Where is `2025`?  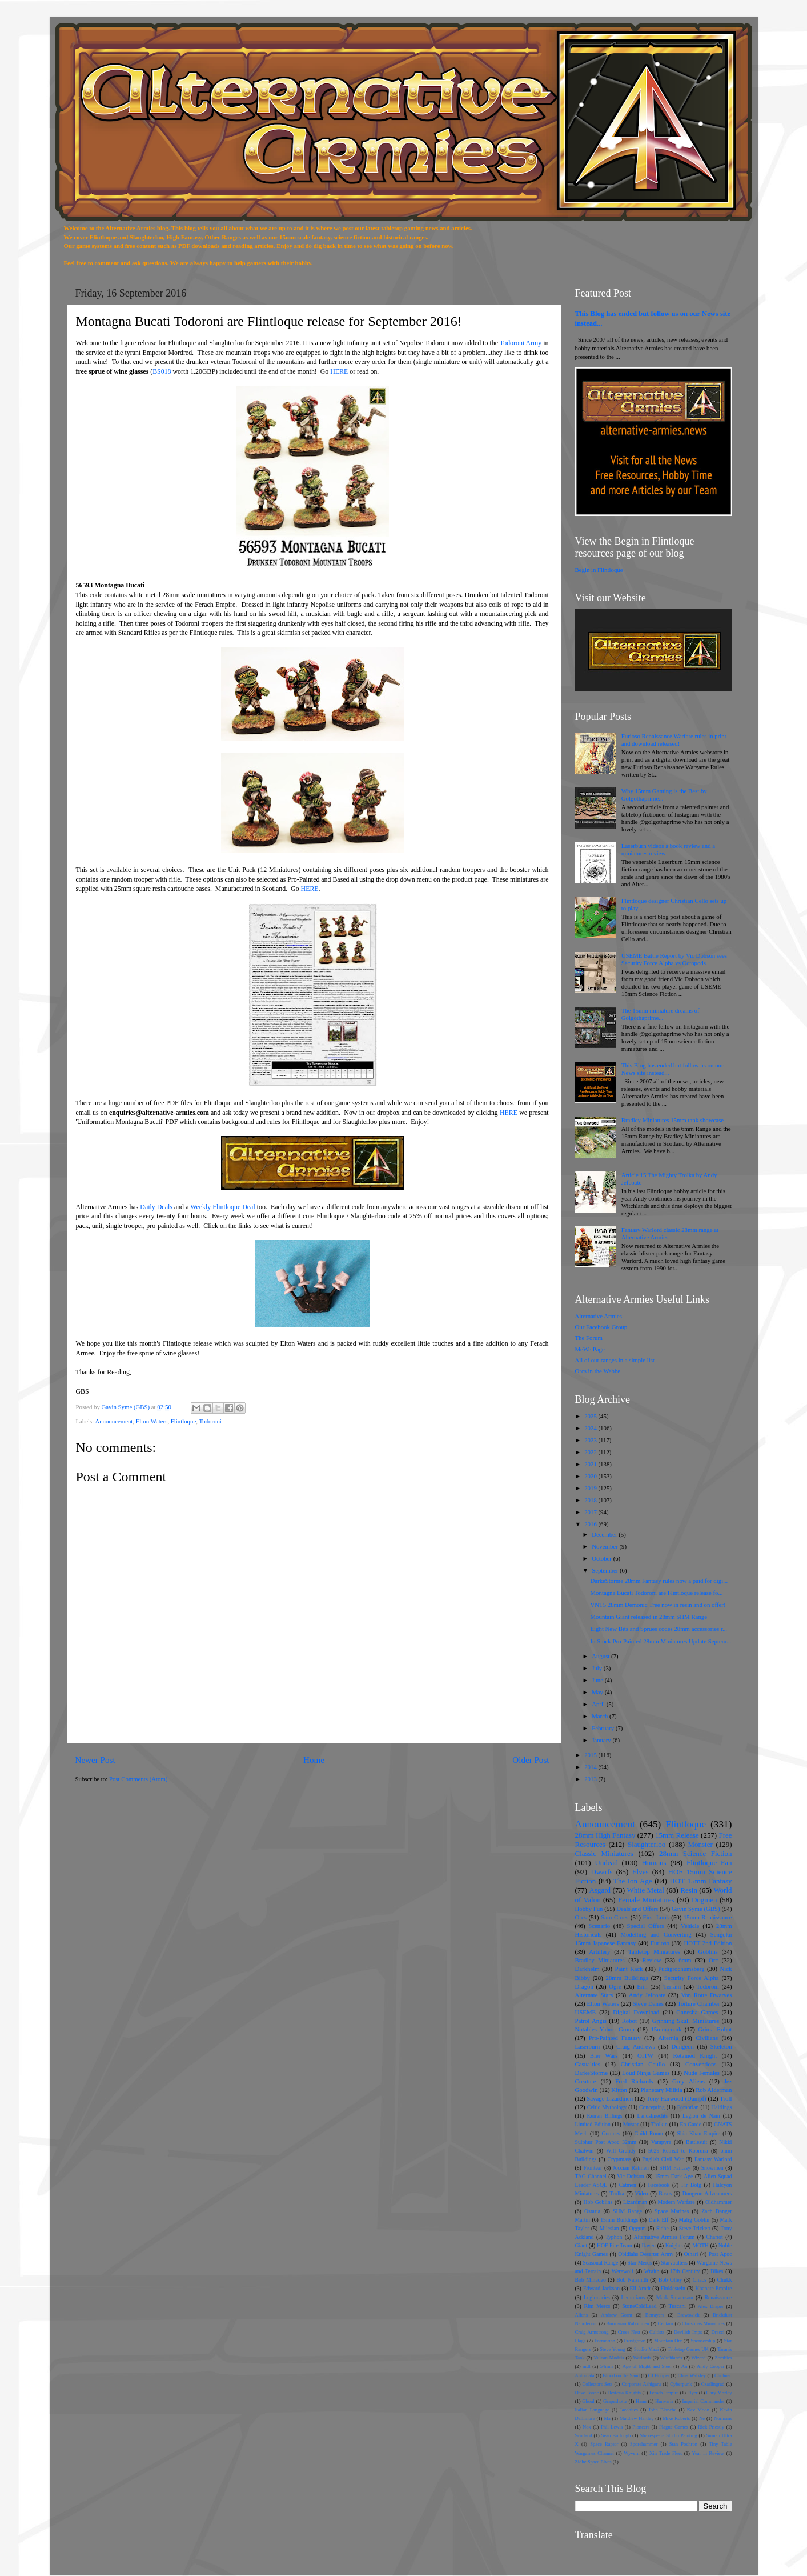 2025 is located at coordinates (591, 1416).